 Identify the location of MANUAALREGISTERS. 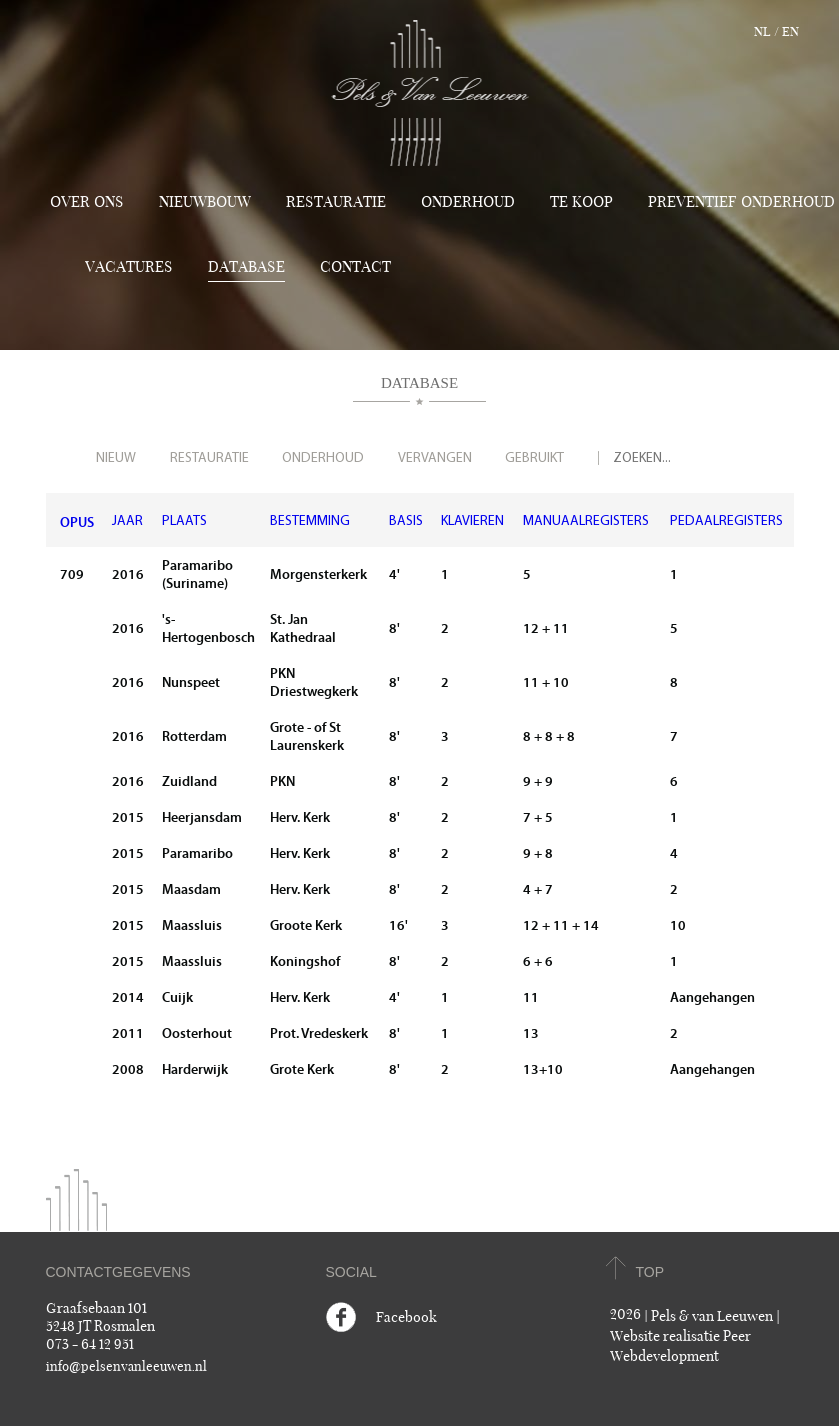
(586, 521).